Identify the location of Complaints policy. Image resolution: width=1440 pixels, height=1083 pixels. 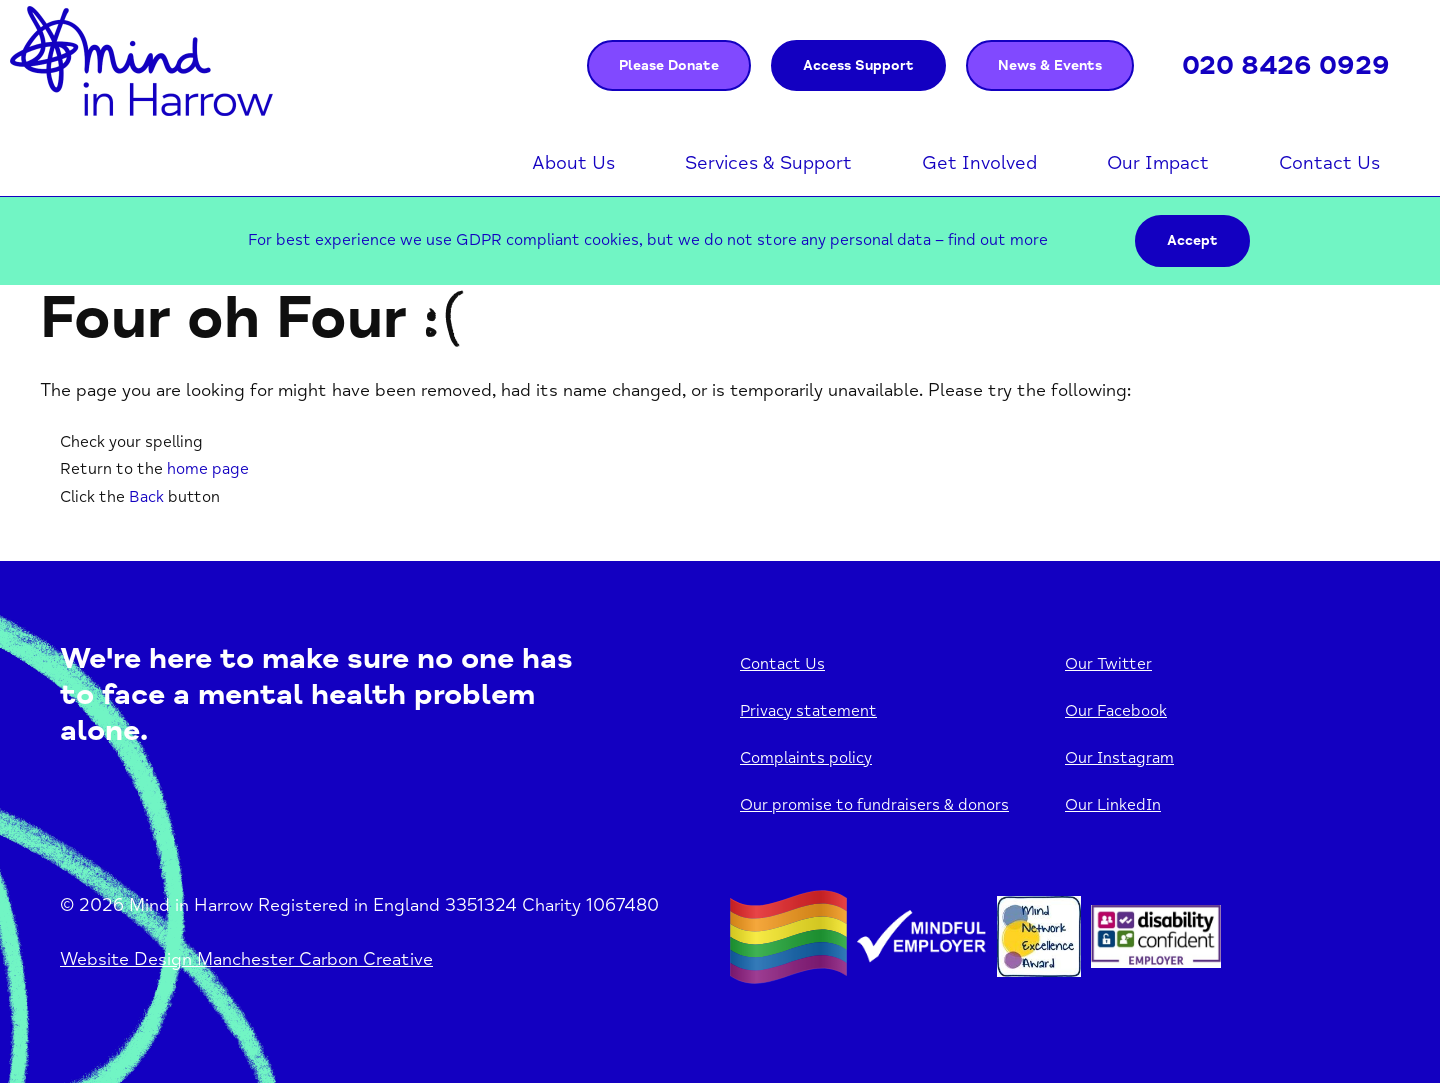
(806, 758).